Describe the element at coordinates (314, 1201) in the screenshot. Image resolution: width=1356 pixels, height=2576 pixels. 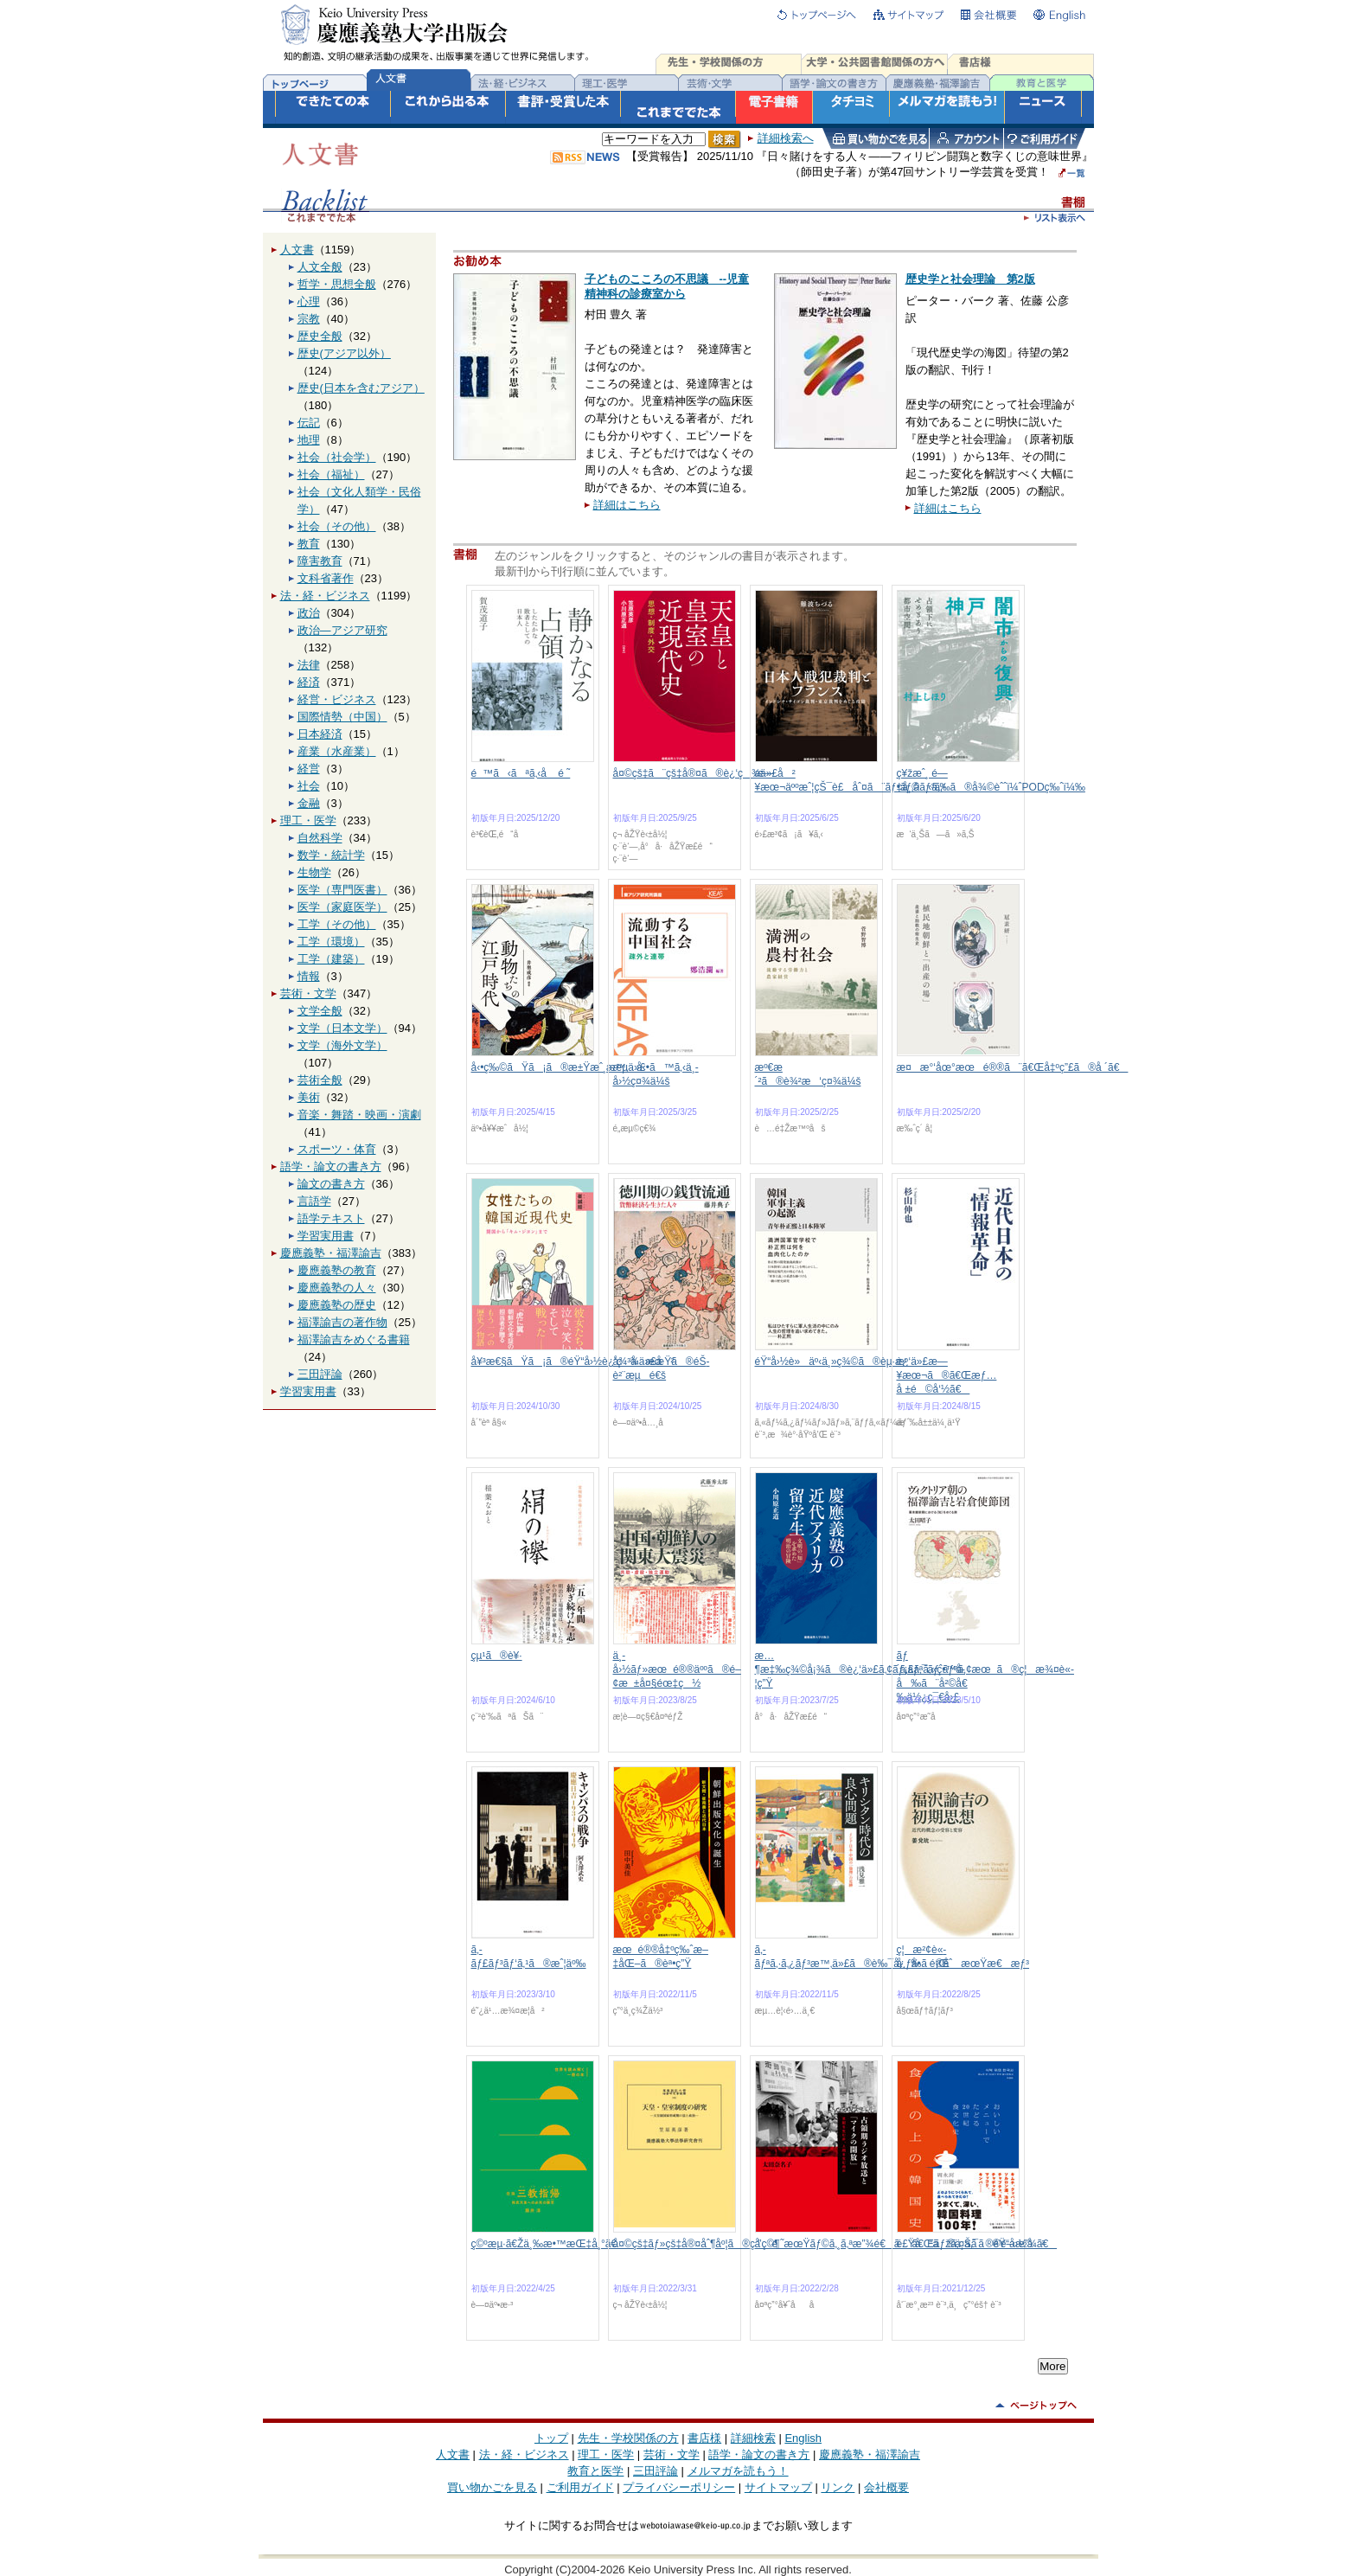
I see `言語学` at that location.